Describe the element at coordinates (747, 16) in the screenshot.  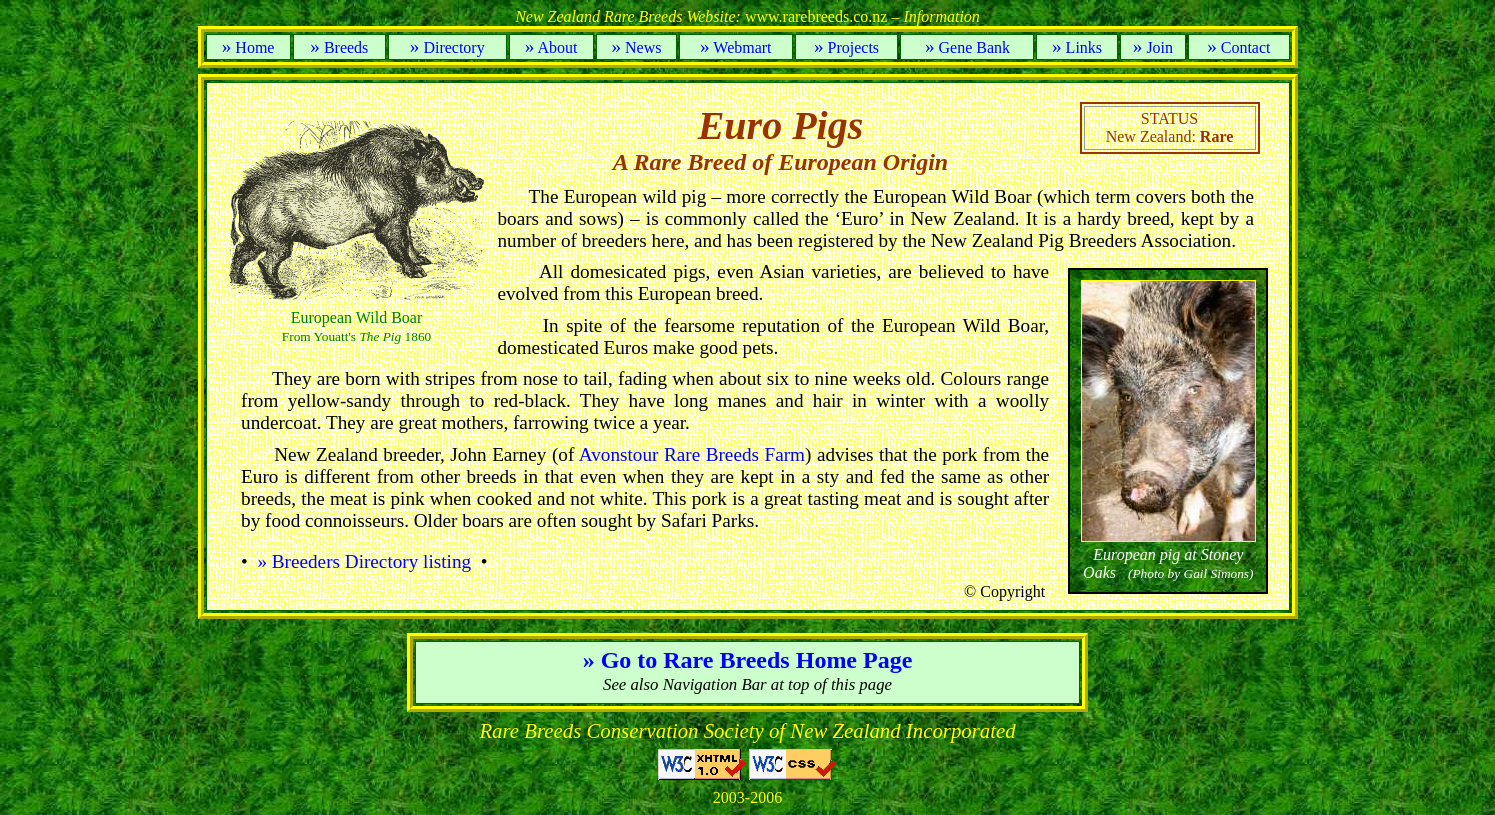
I see `www.rarebreeds.co.nz` at that location.